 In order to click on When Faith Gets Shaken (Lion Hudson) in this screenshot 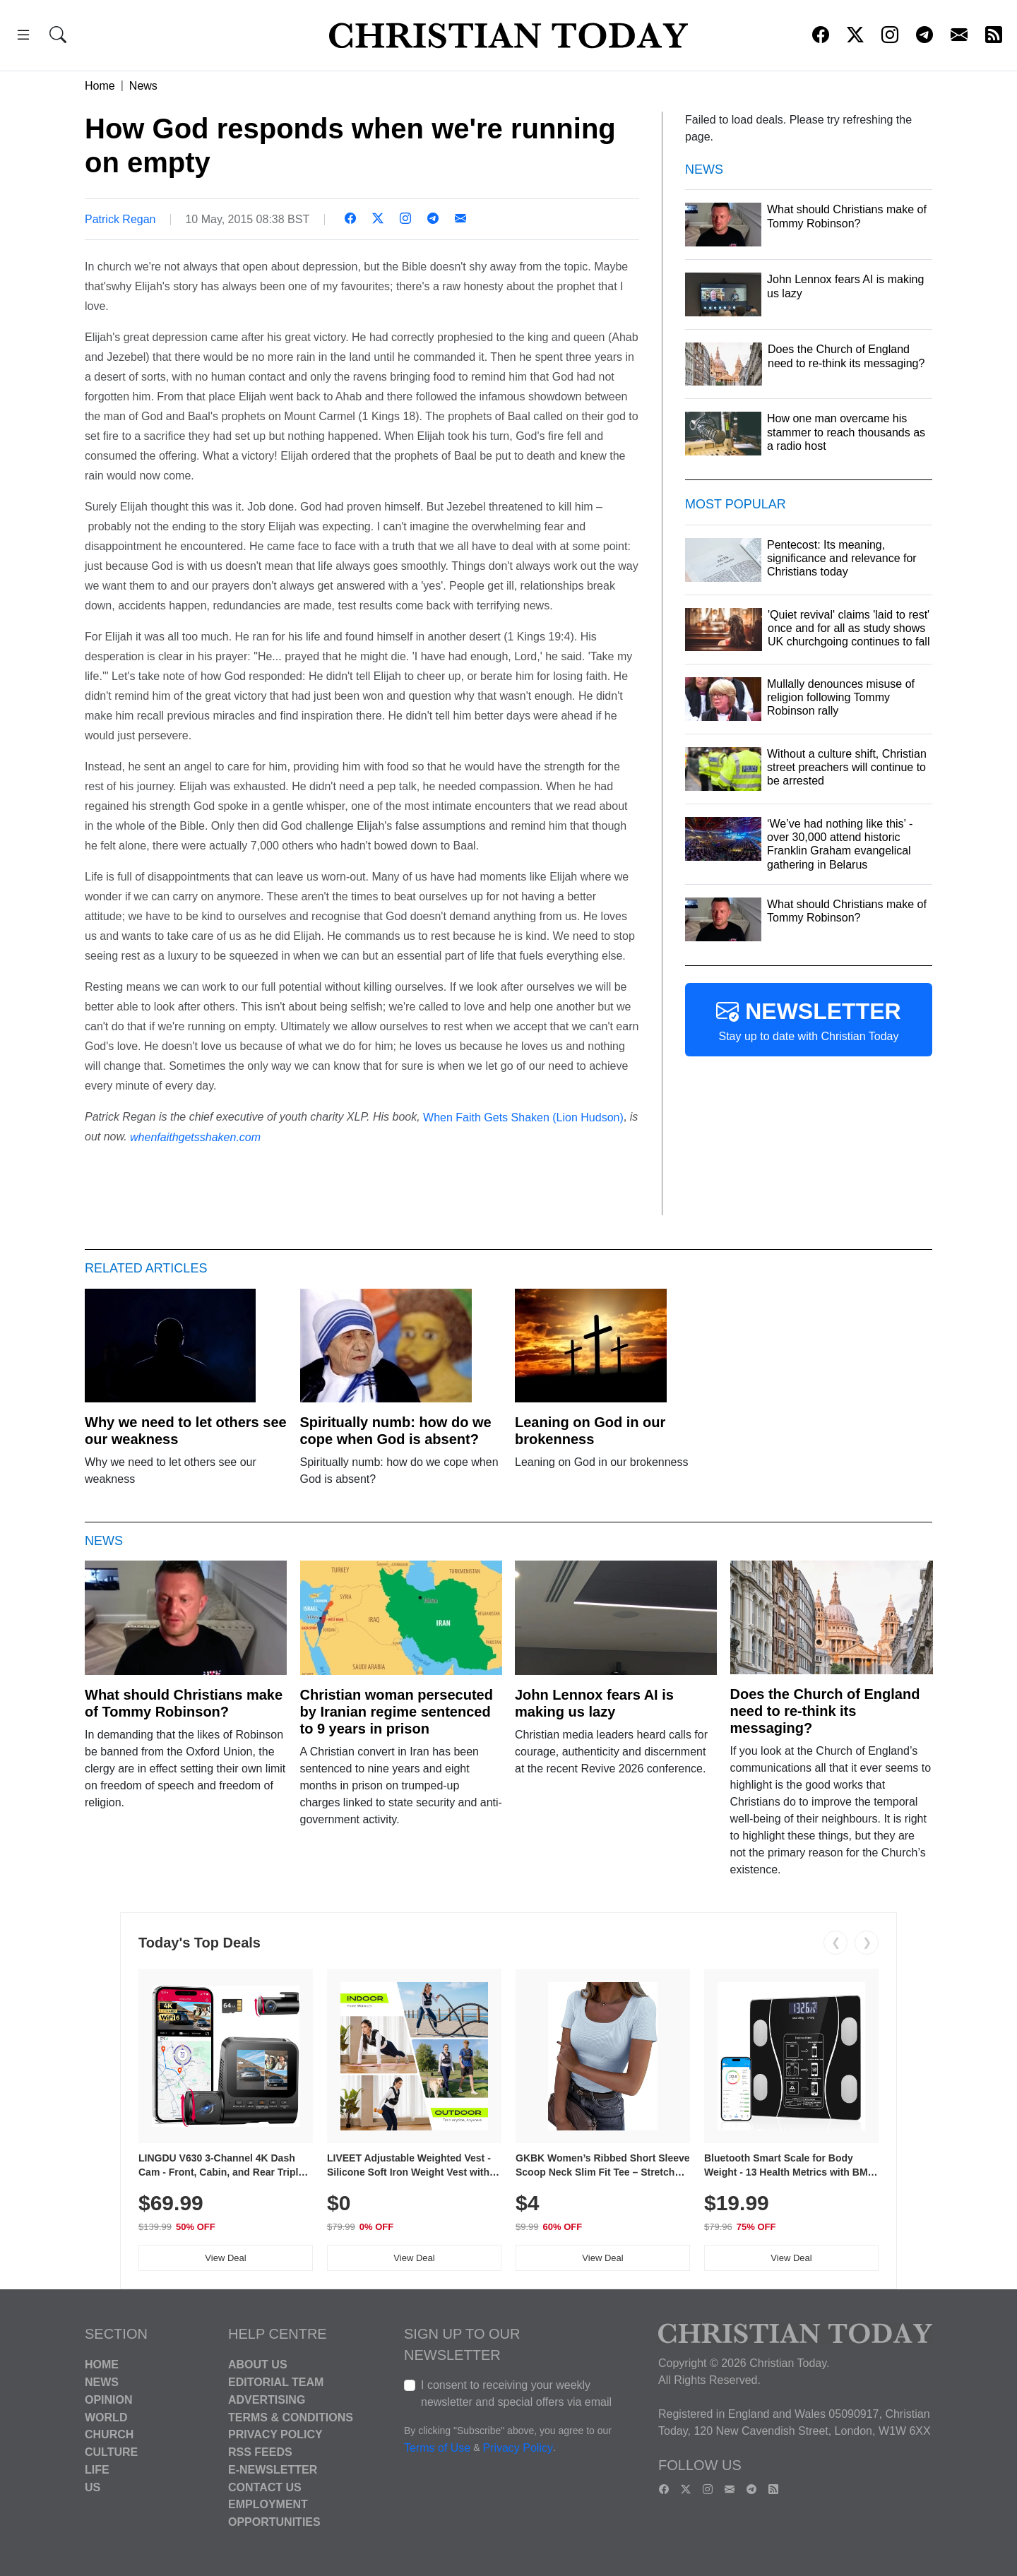, I will do `click(523, 1117)`.